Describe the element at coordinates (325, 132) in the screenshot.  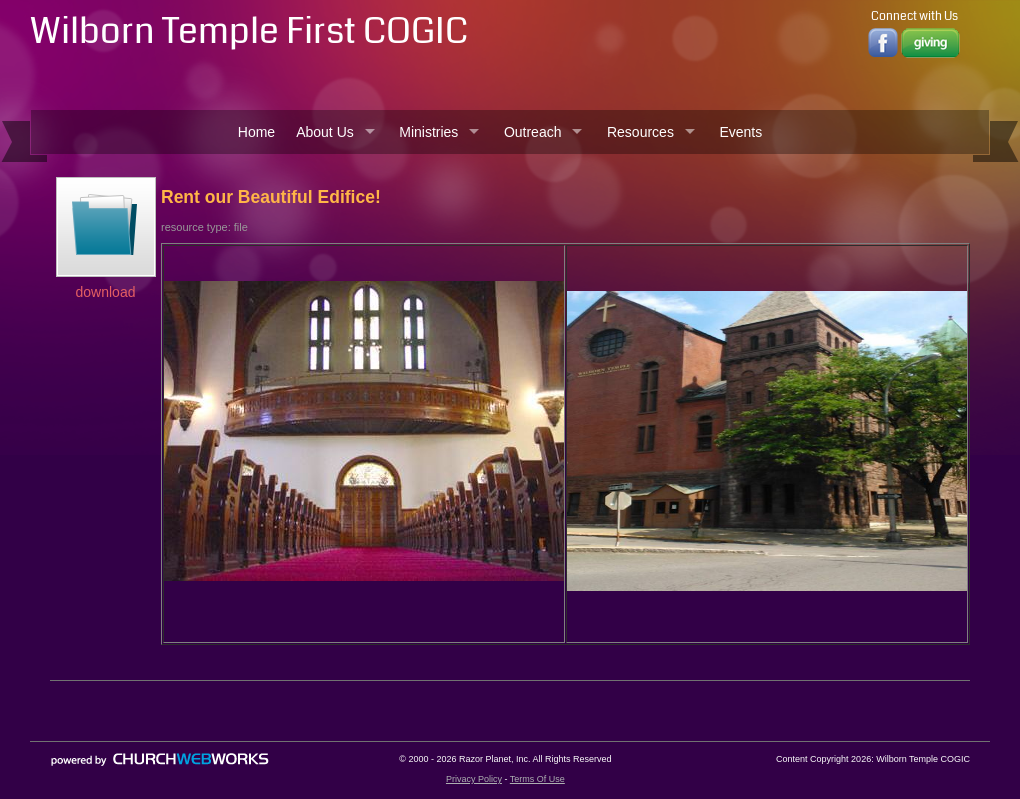
I see `About Us` at that location.